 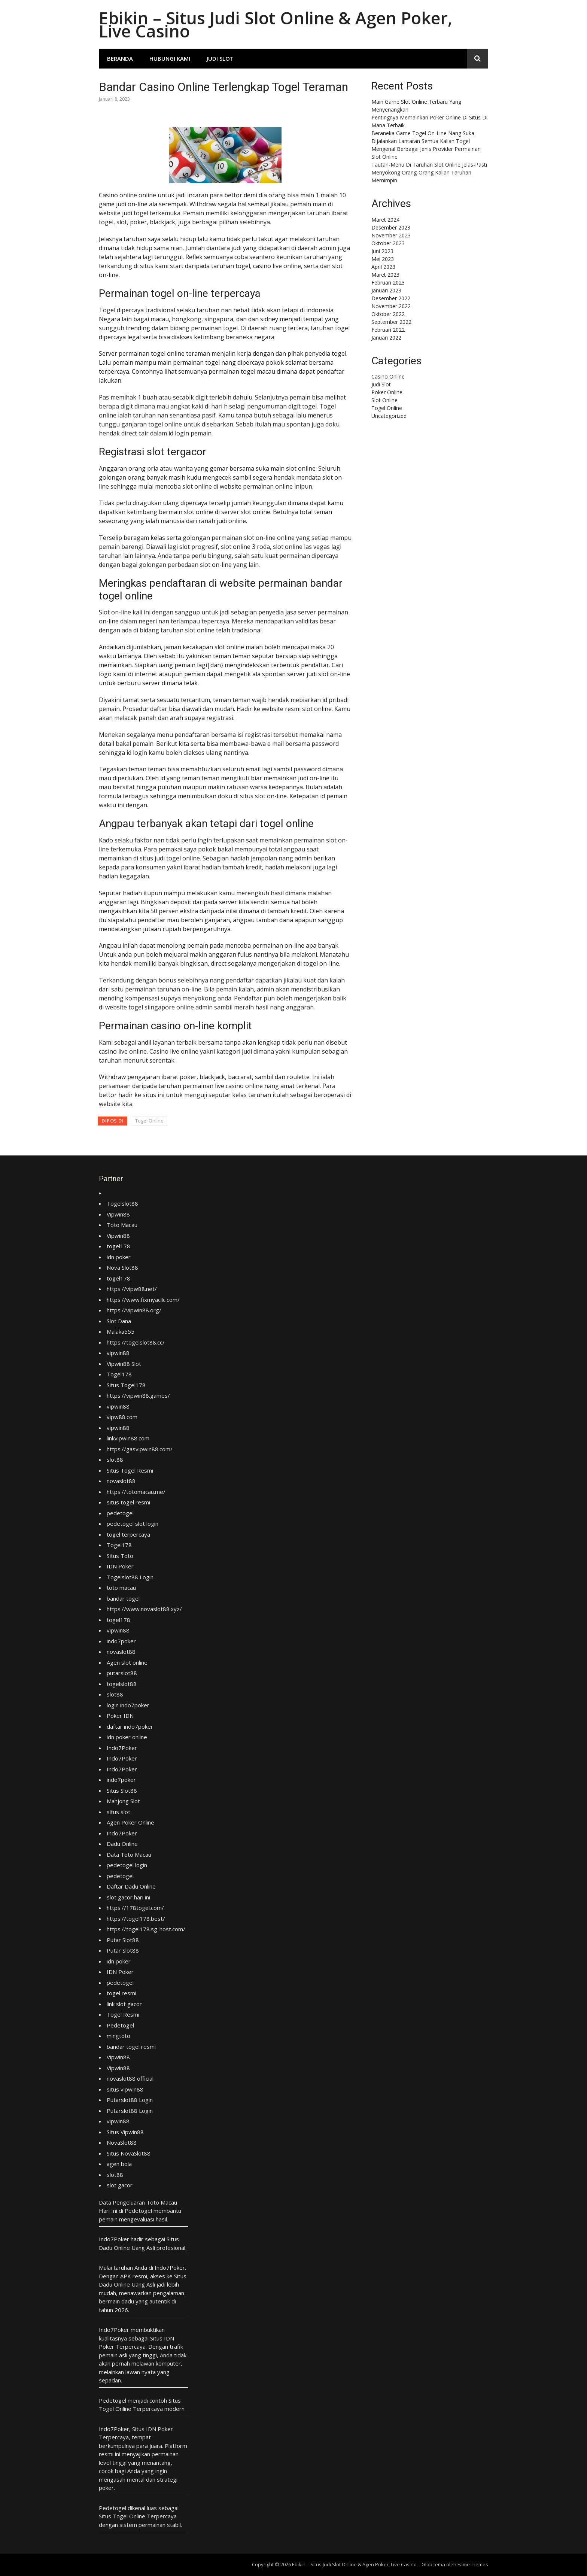 What do you see at coordinates (124, 1363) in the screenshot?
I see `Vipwin88 Slot` at bounding box center [124, 1363].